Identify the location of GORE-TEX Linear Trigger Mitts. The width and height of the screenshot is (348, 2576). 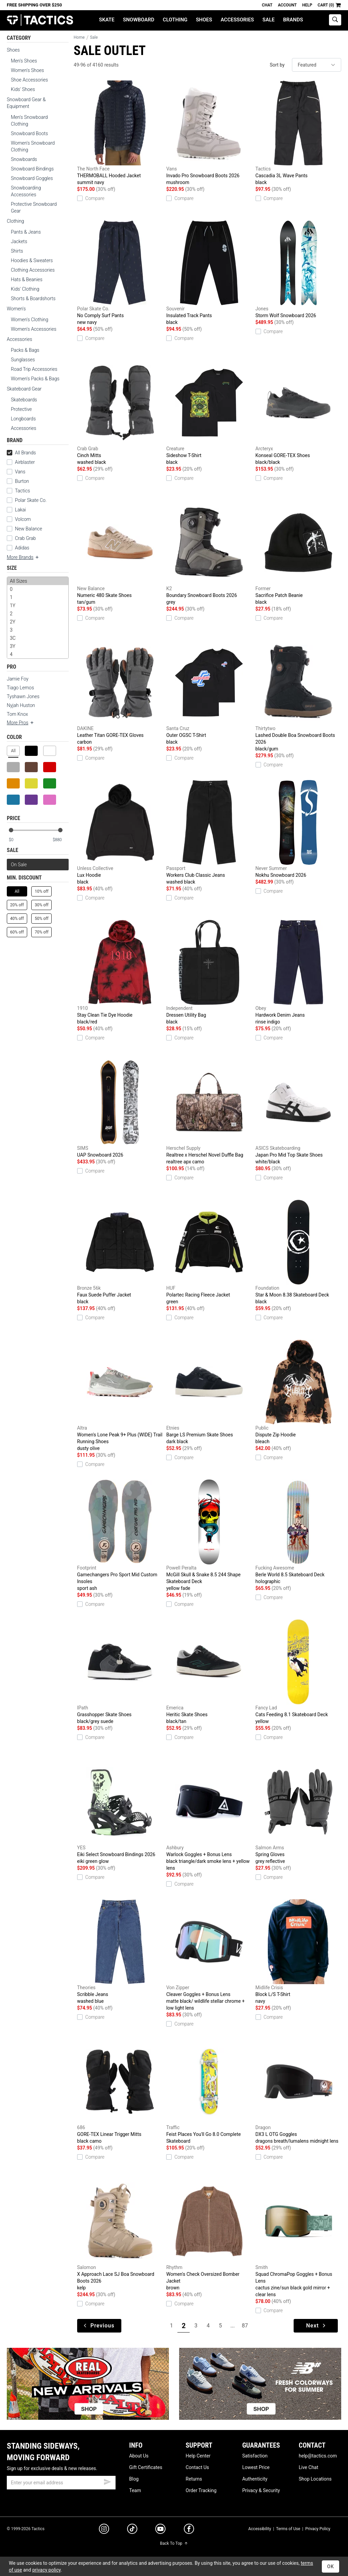
(120, 2091).